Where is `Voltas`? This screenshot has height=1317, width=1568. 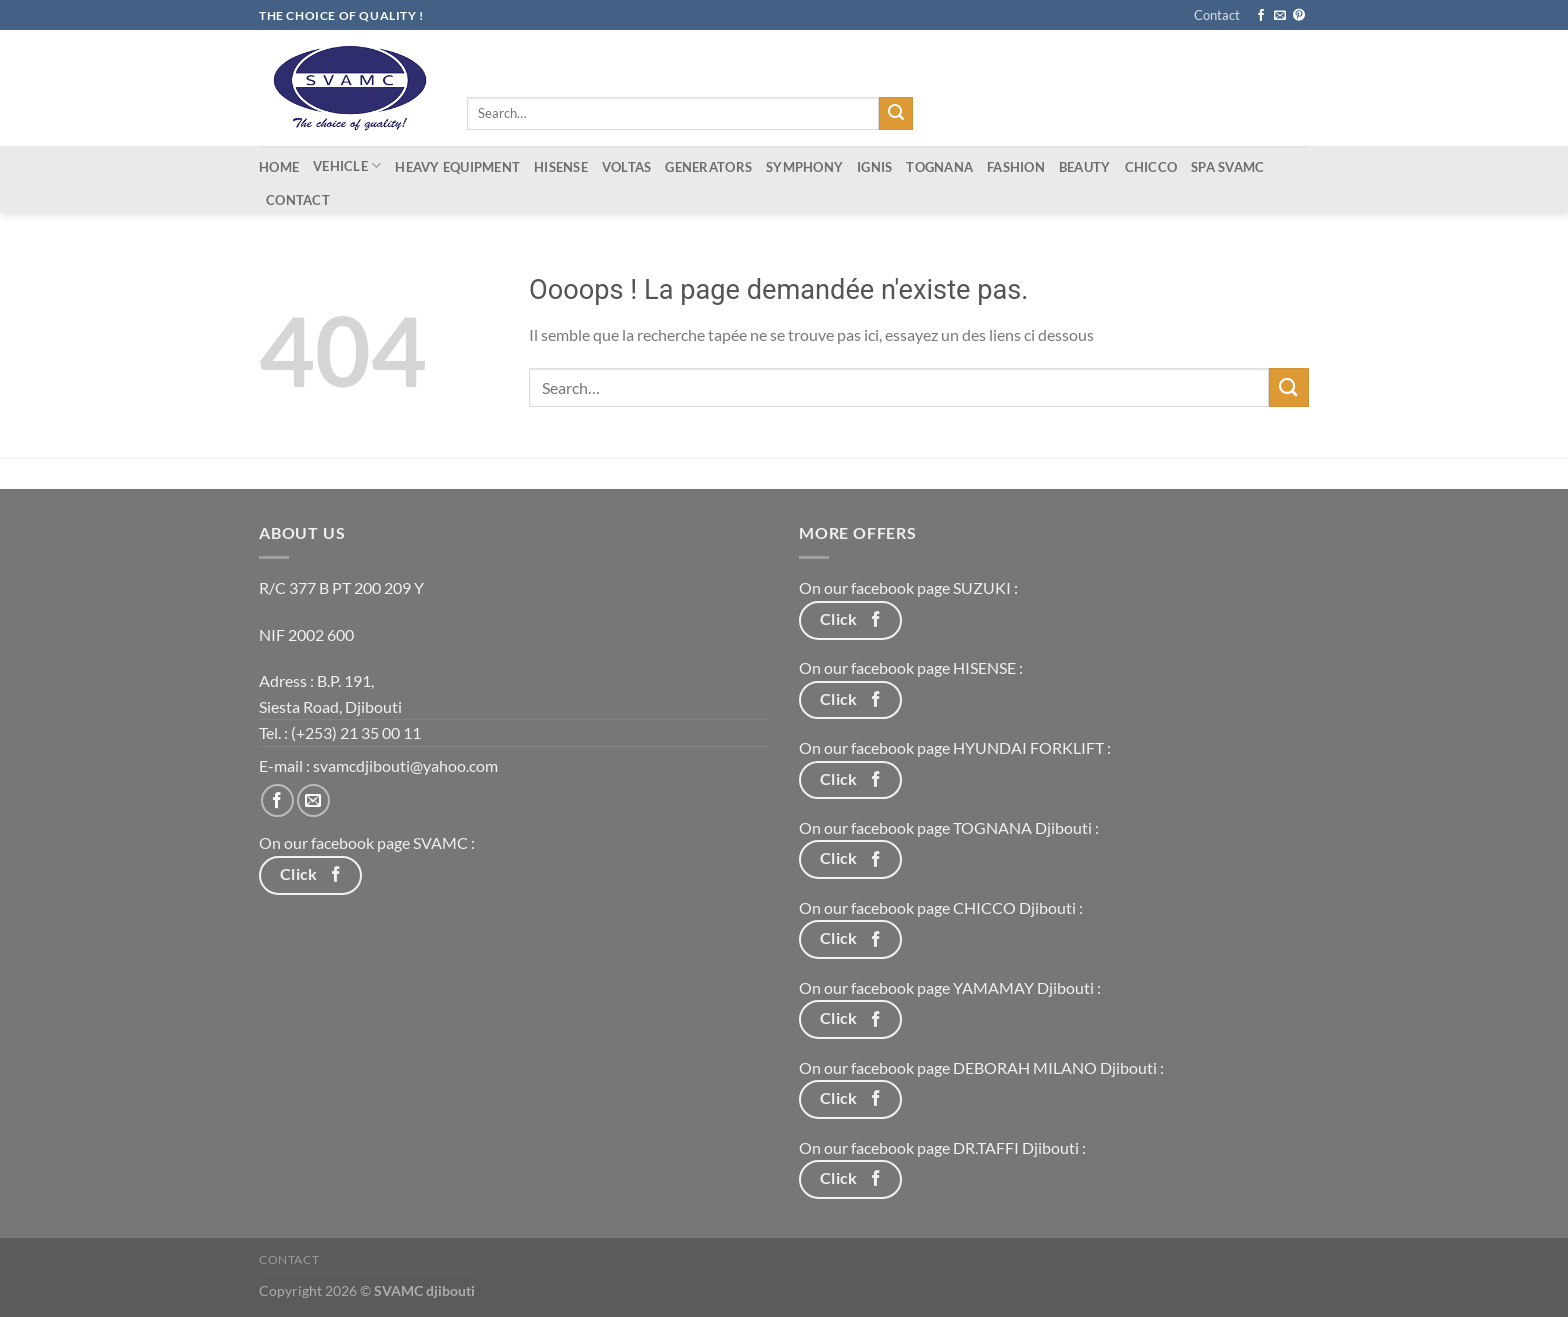 Voltas is located at coordinates (627, 167).